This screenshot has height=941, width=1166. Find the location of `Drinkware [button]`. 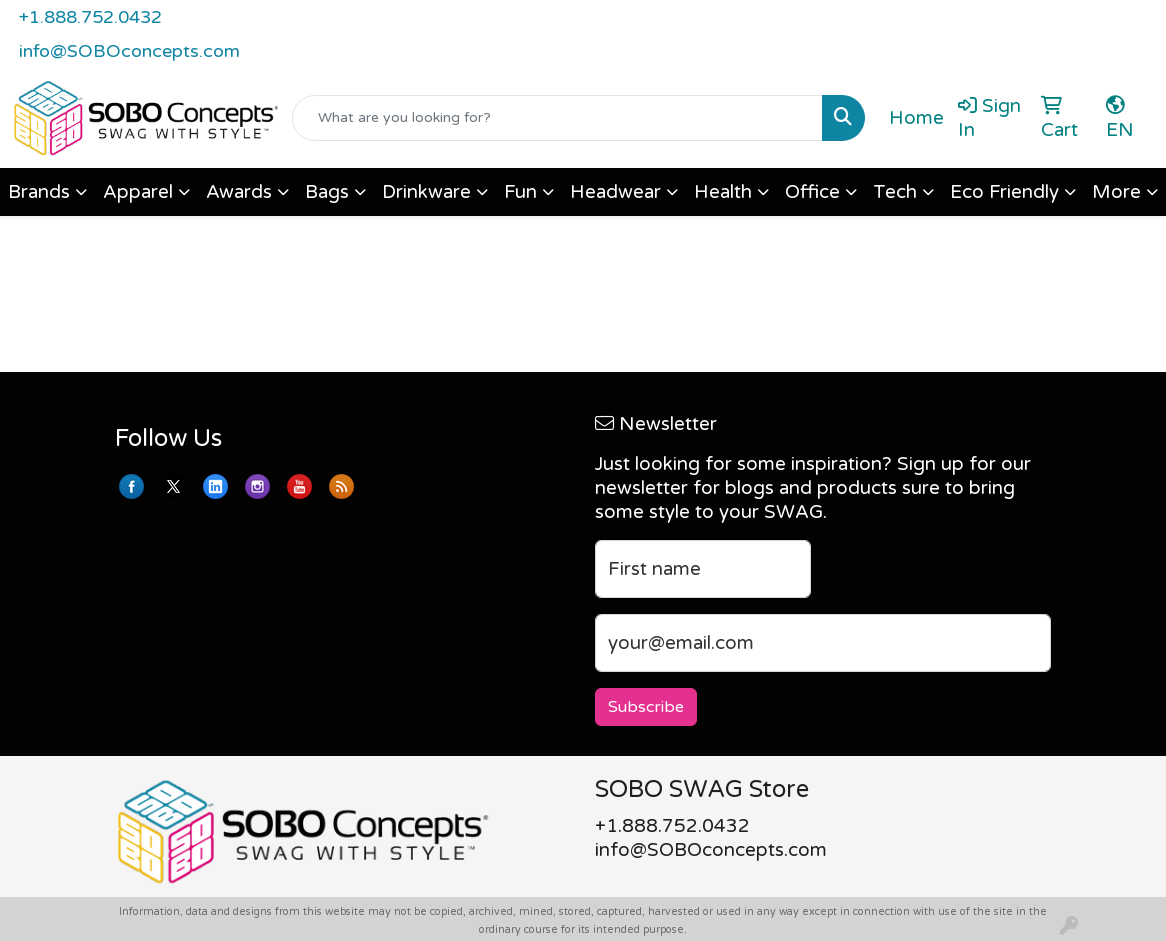

Drinkware [button] is located at coordinates (426, 192).